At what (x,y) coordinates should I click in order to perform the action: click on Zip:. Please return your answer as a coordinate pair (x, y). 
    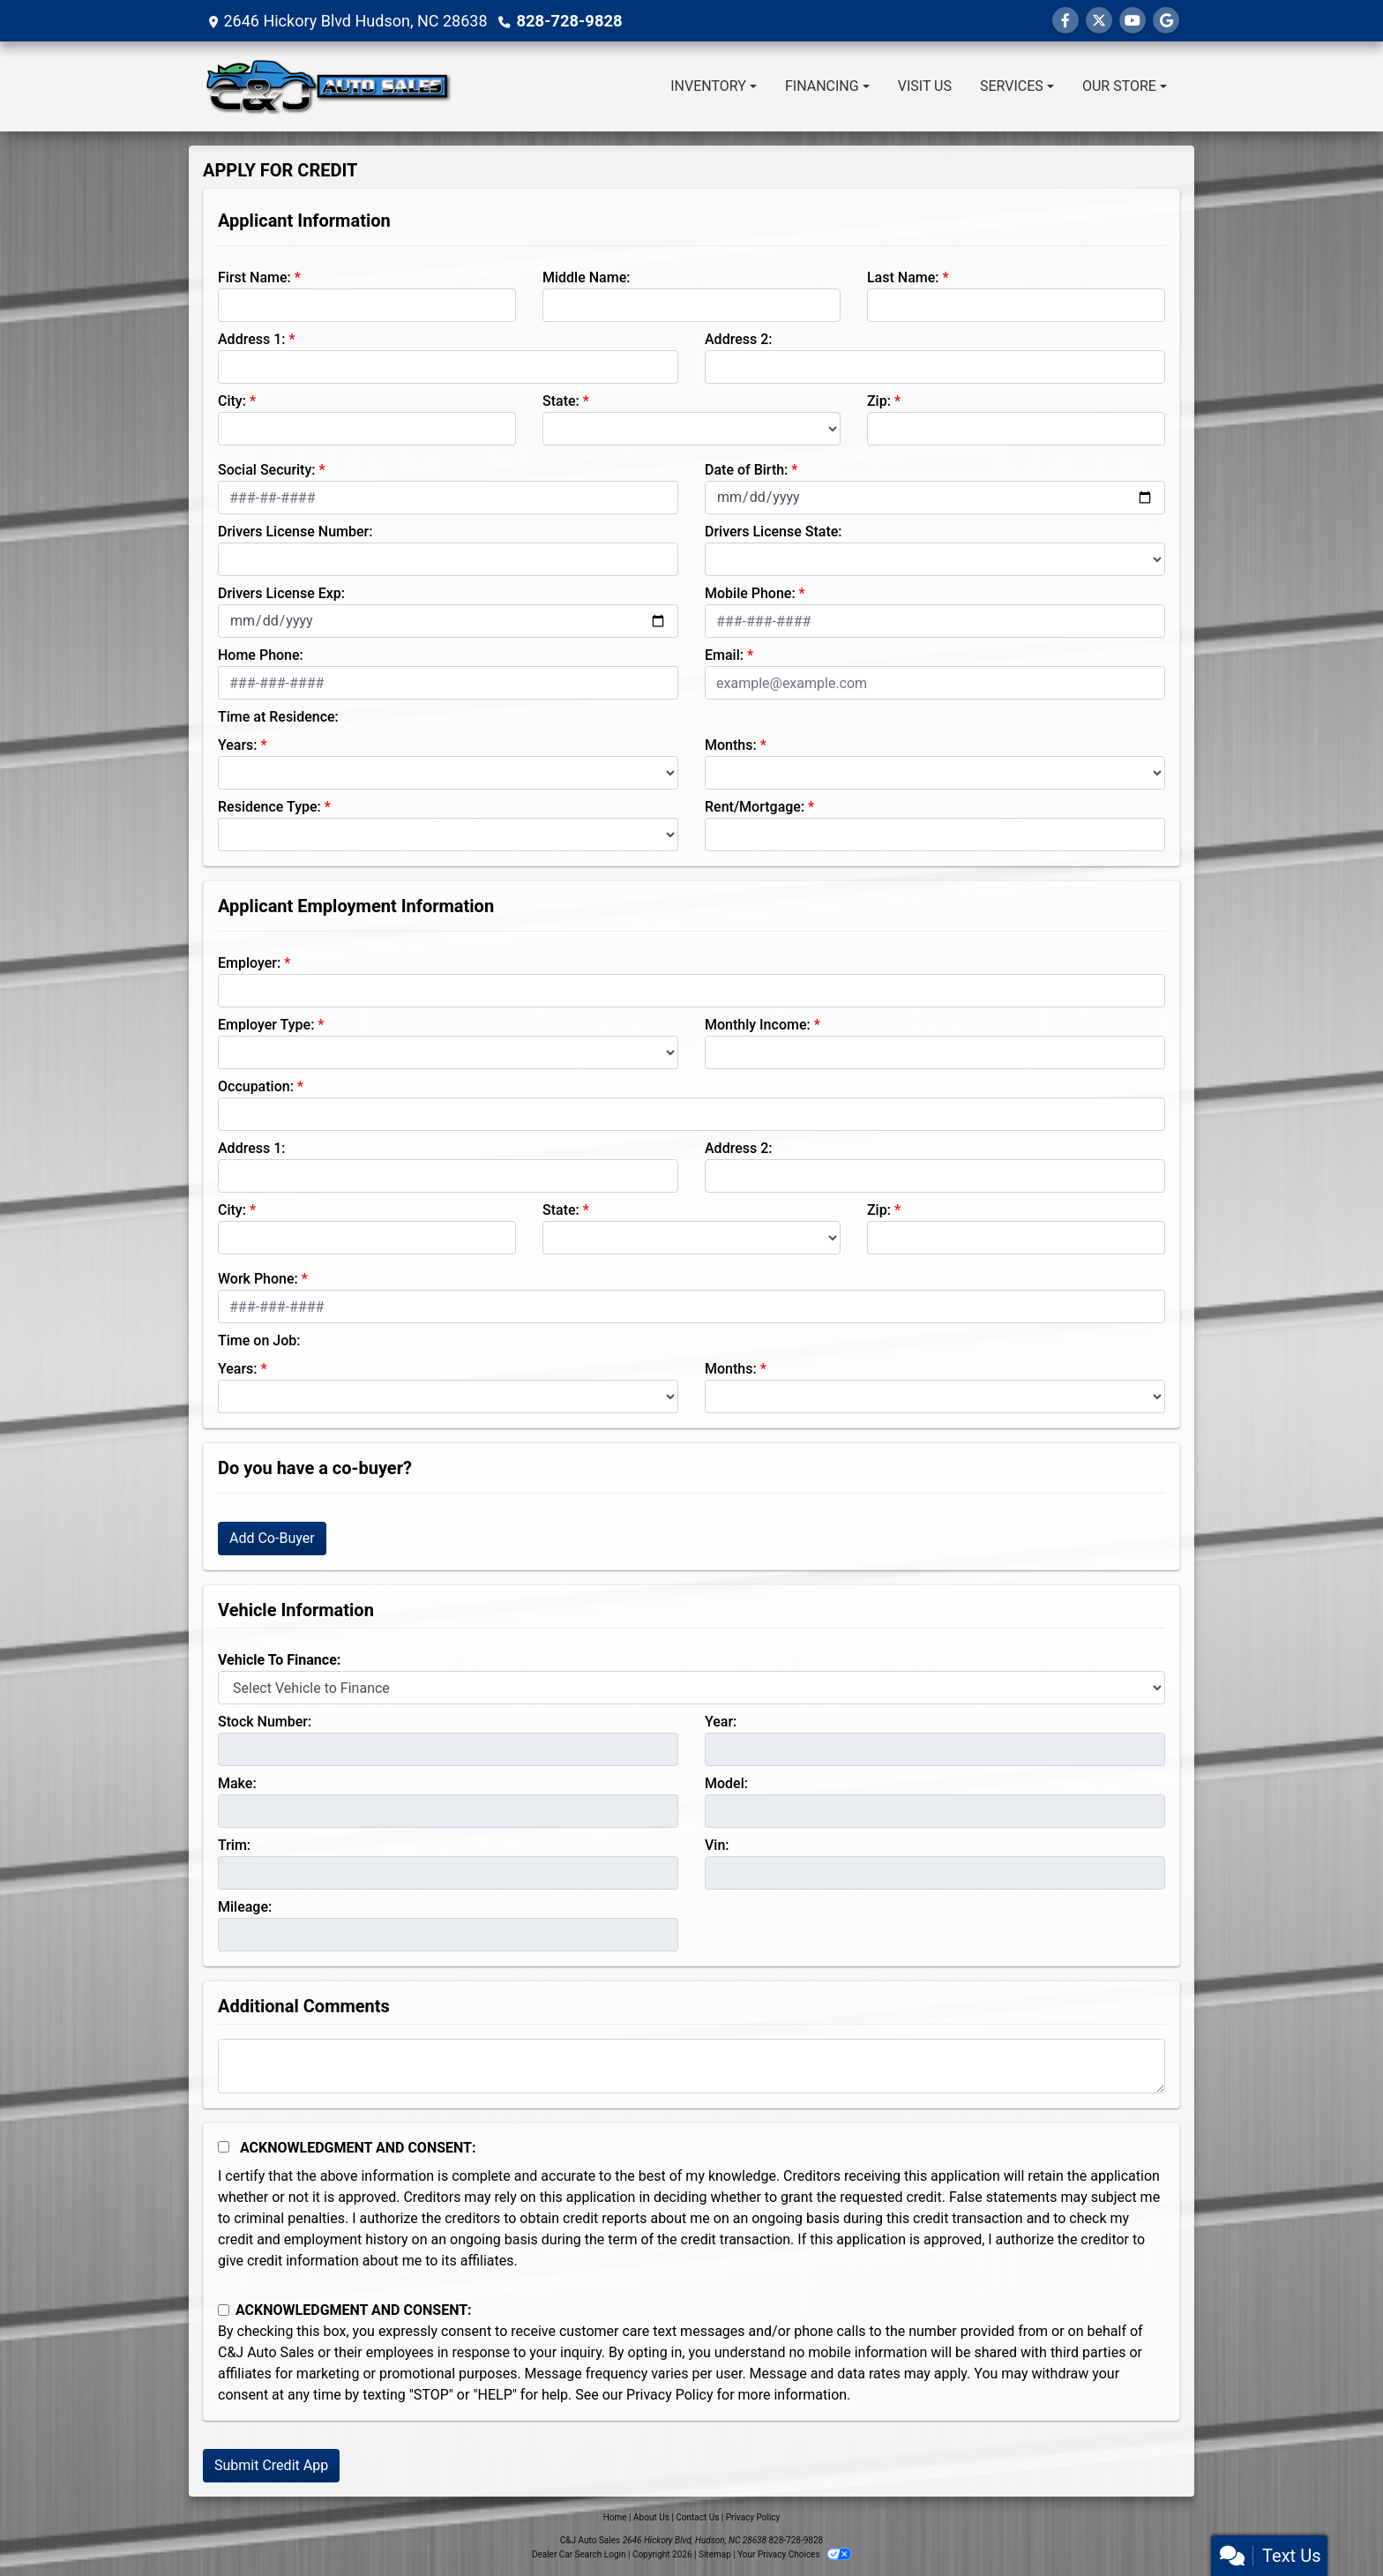
    Looking at the image, I should click on (879, 401).